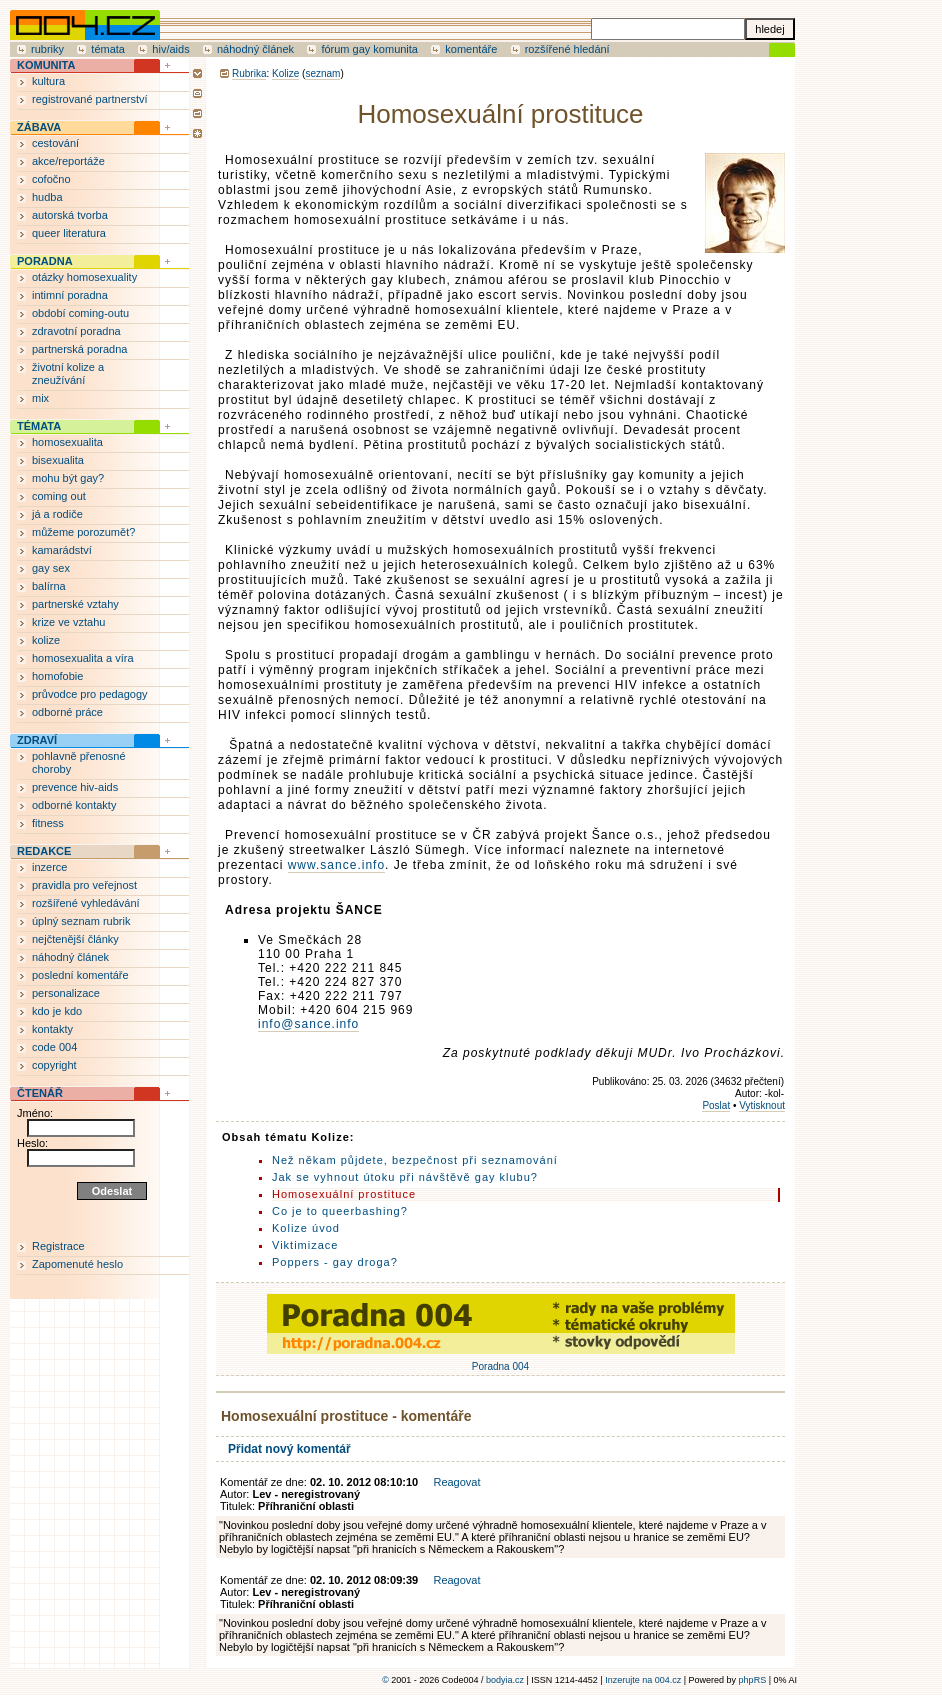 The height and width of the screenshot is (1695, 942). Describe the element at coordinates (76, 331) in the screenshot. I see `zdravotní poradna` at that location.